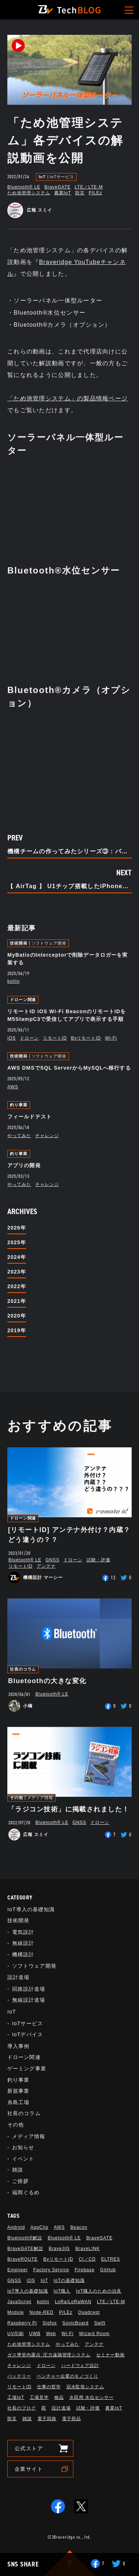  Describe the element at coordinates (15, 2397) in the screenshot. I see `工場IoT` at that location.